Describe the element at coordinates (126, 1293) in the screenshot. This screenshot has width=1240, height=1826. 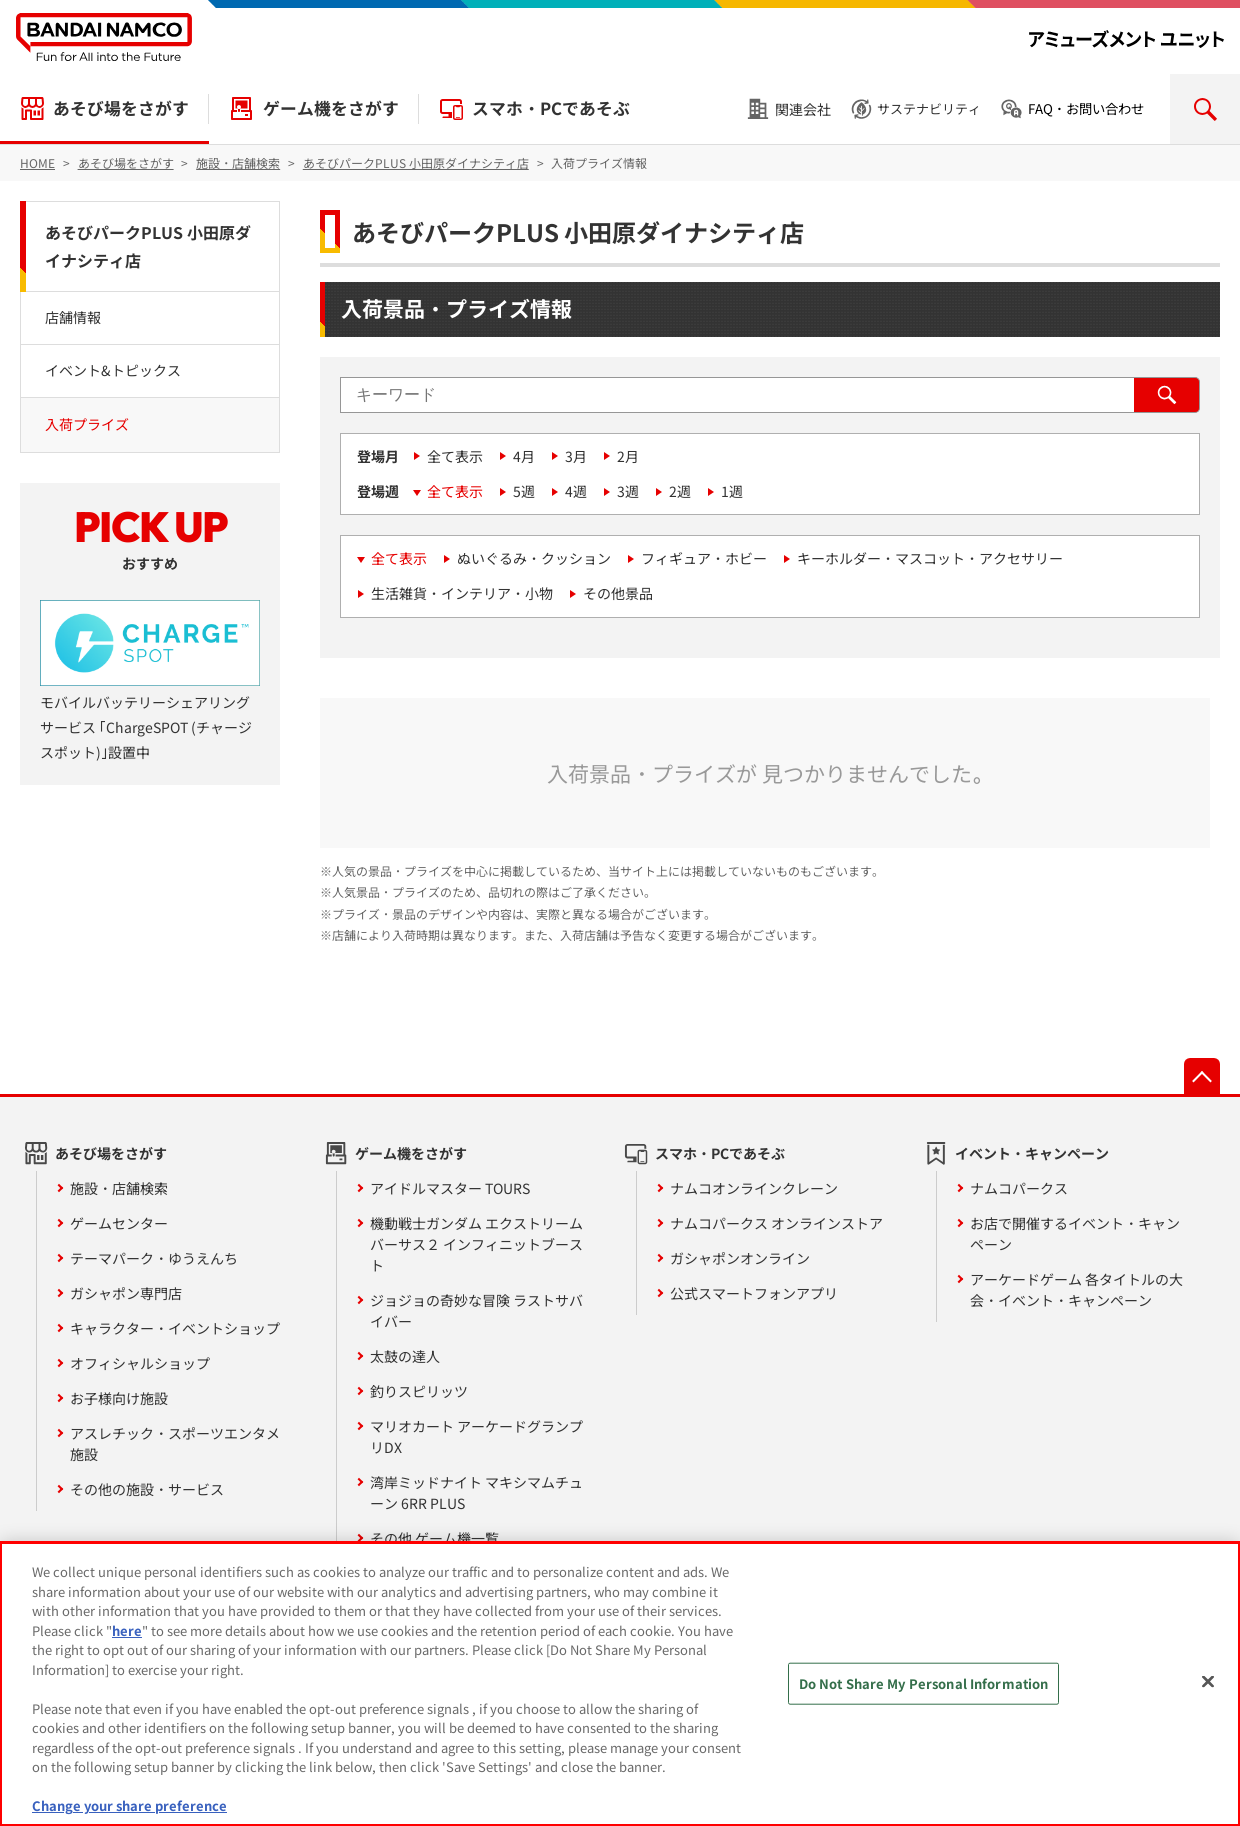
I see `ガシャポン専門店` at that location.